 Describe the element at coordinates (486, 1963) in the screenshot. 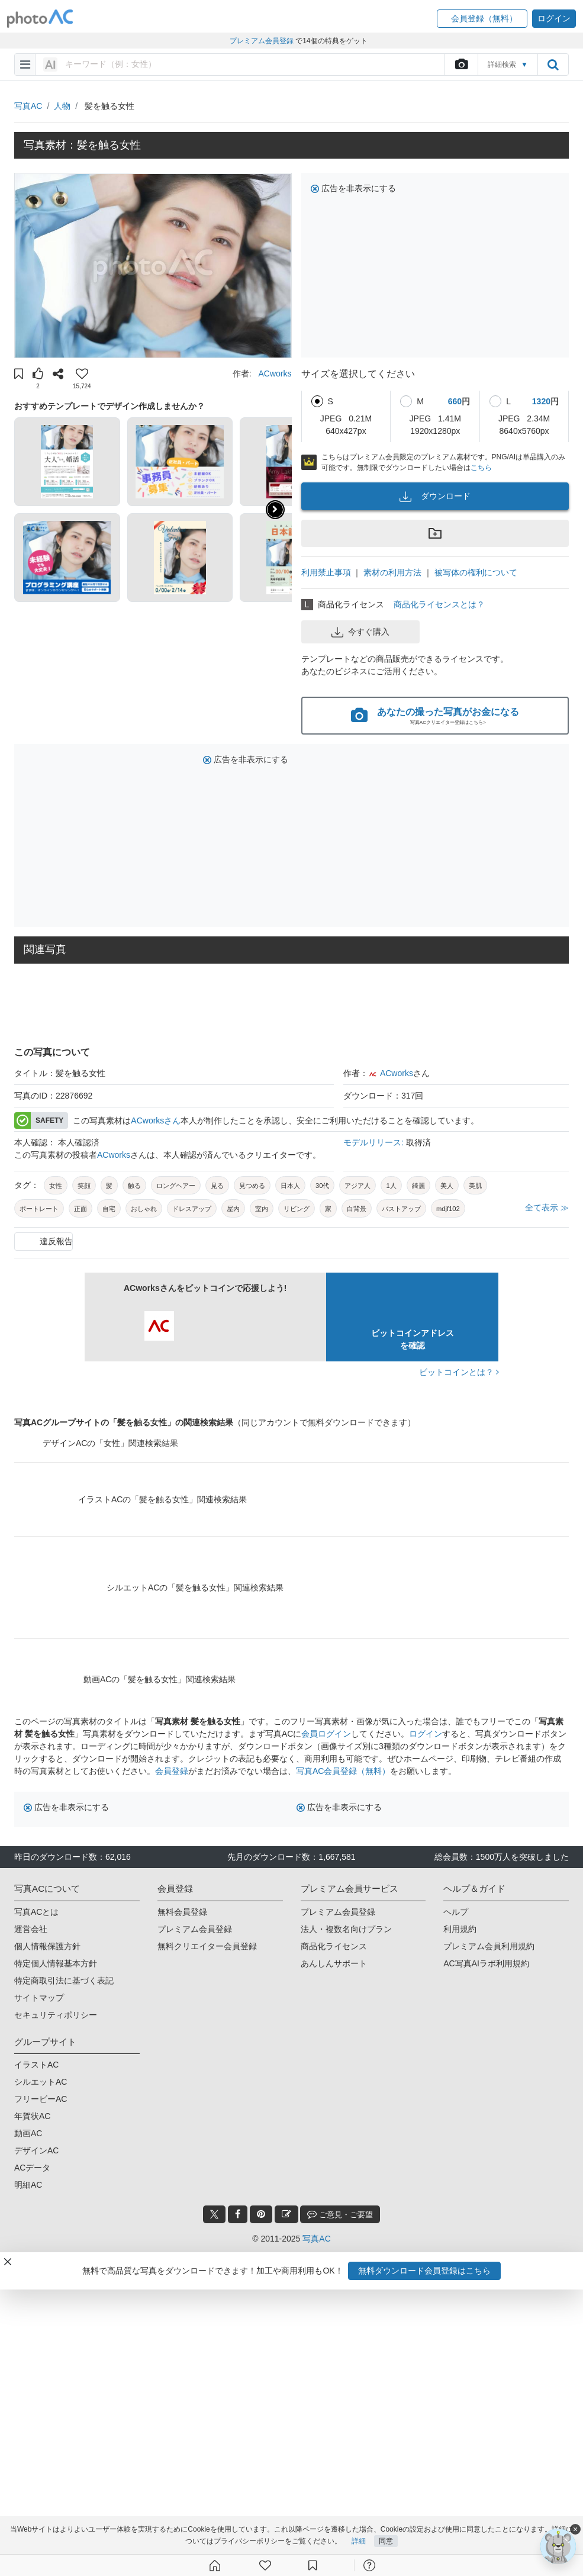

I see `AC写真AIラボ利用規約` at that location.